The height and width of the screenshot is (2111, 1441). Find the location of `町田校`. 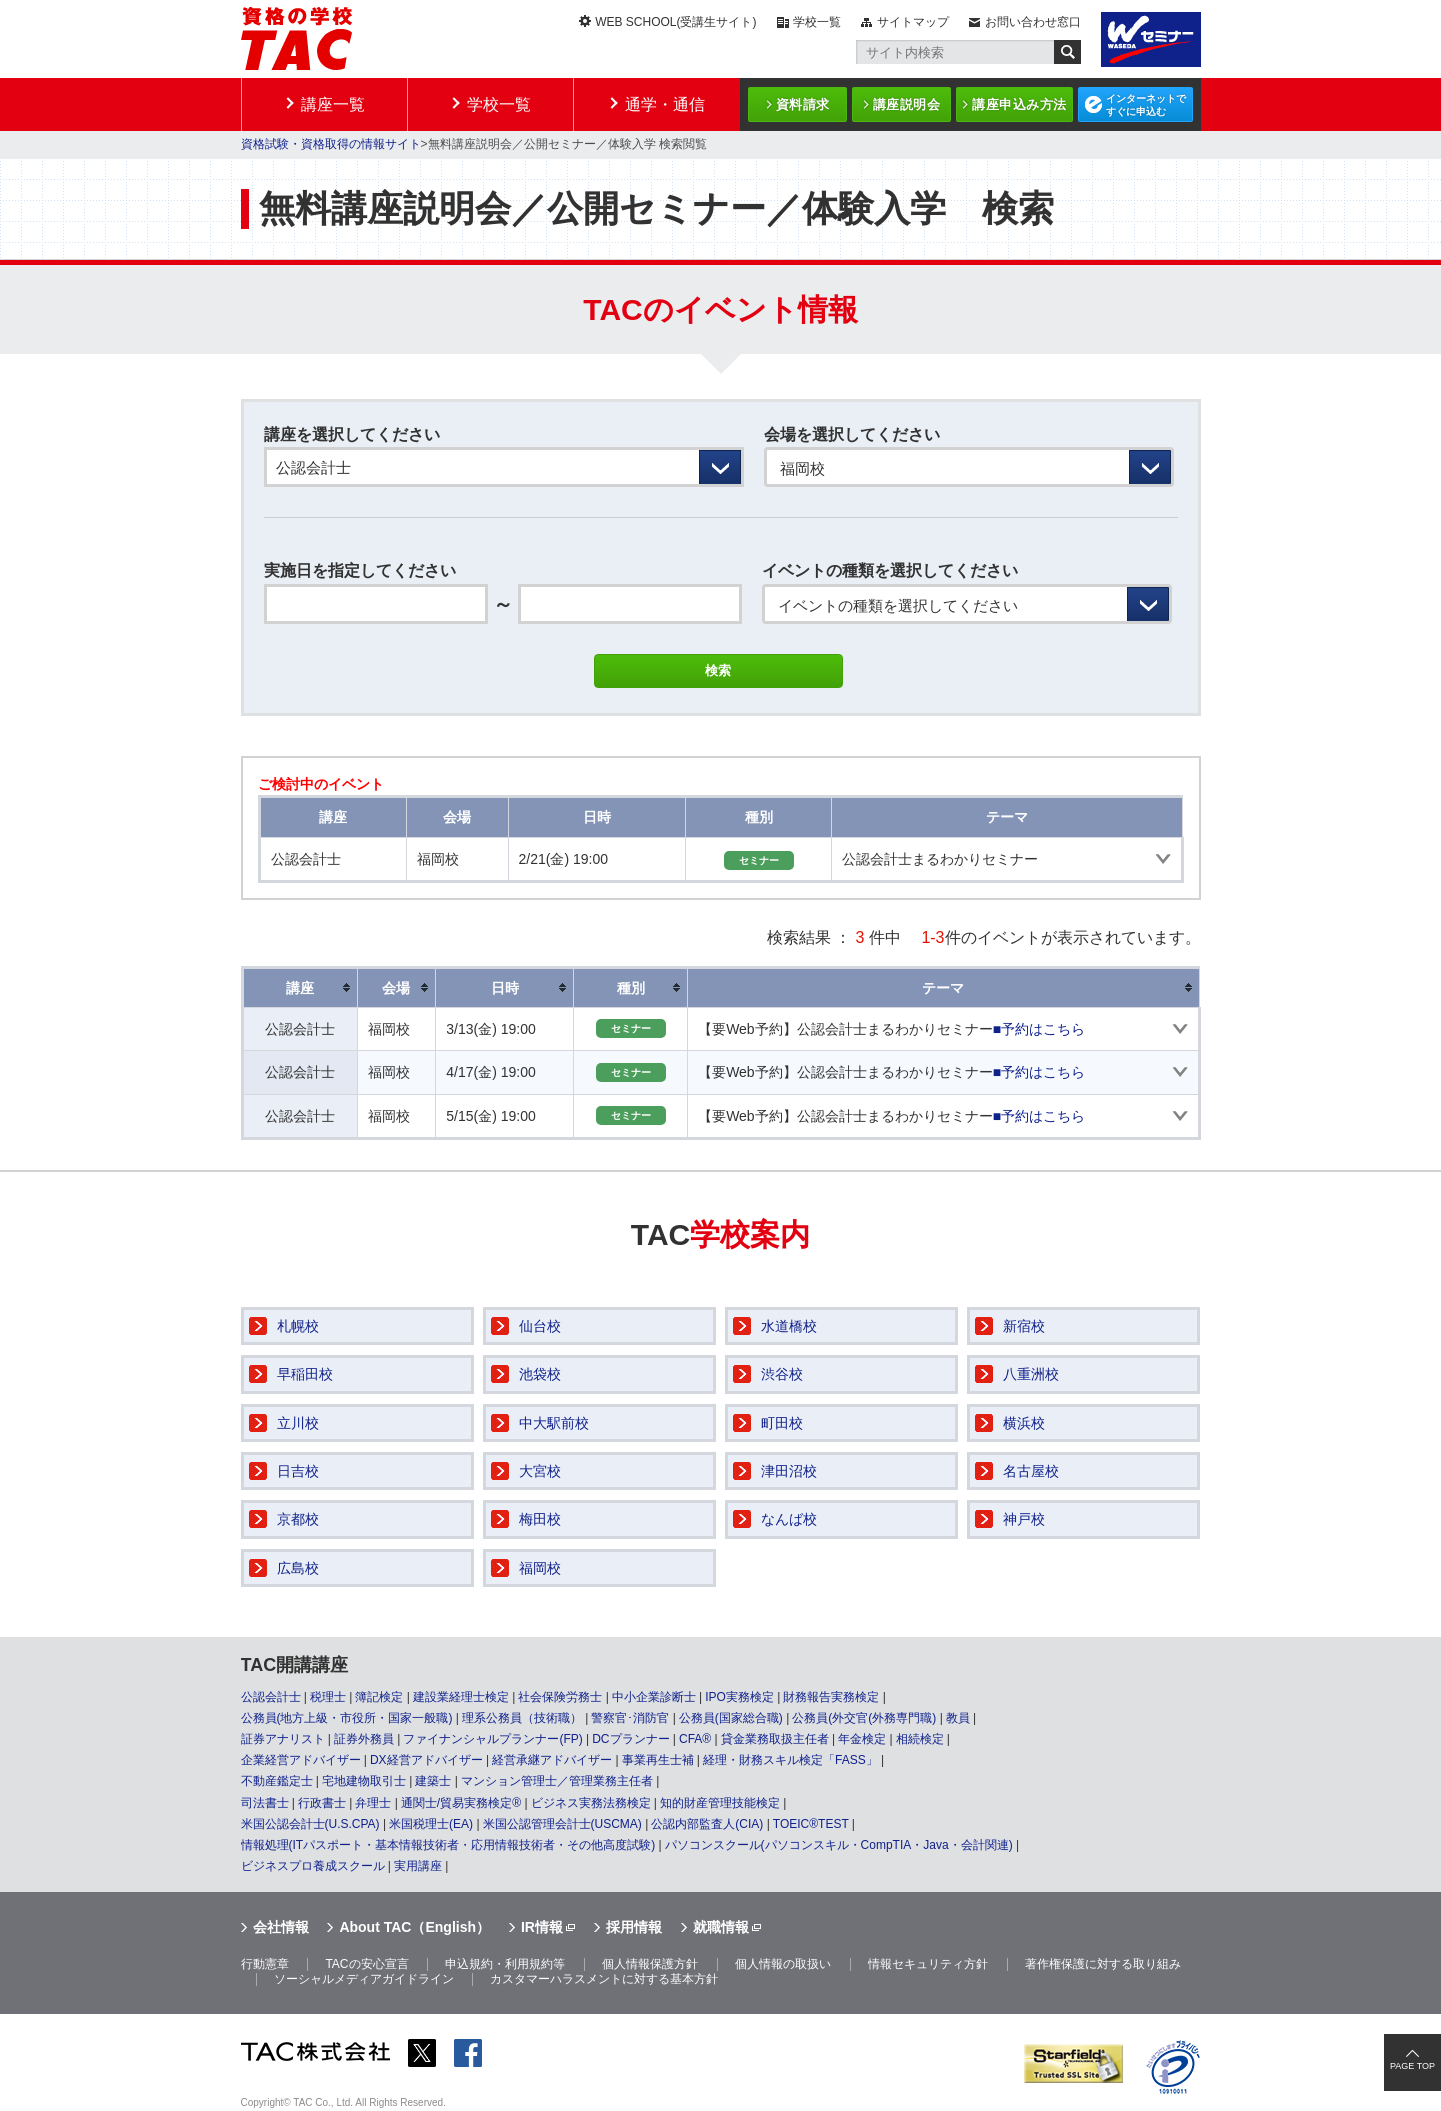

町田校 is located at coordinates (782, 1423).